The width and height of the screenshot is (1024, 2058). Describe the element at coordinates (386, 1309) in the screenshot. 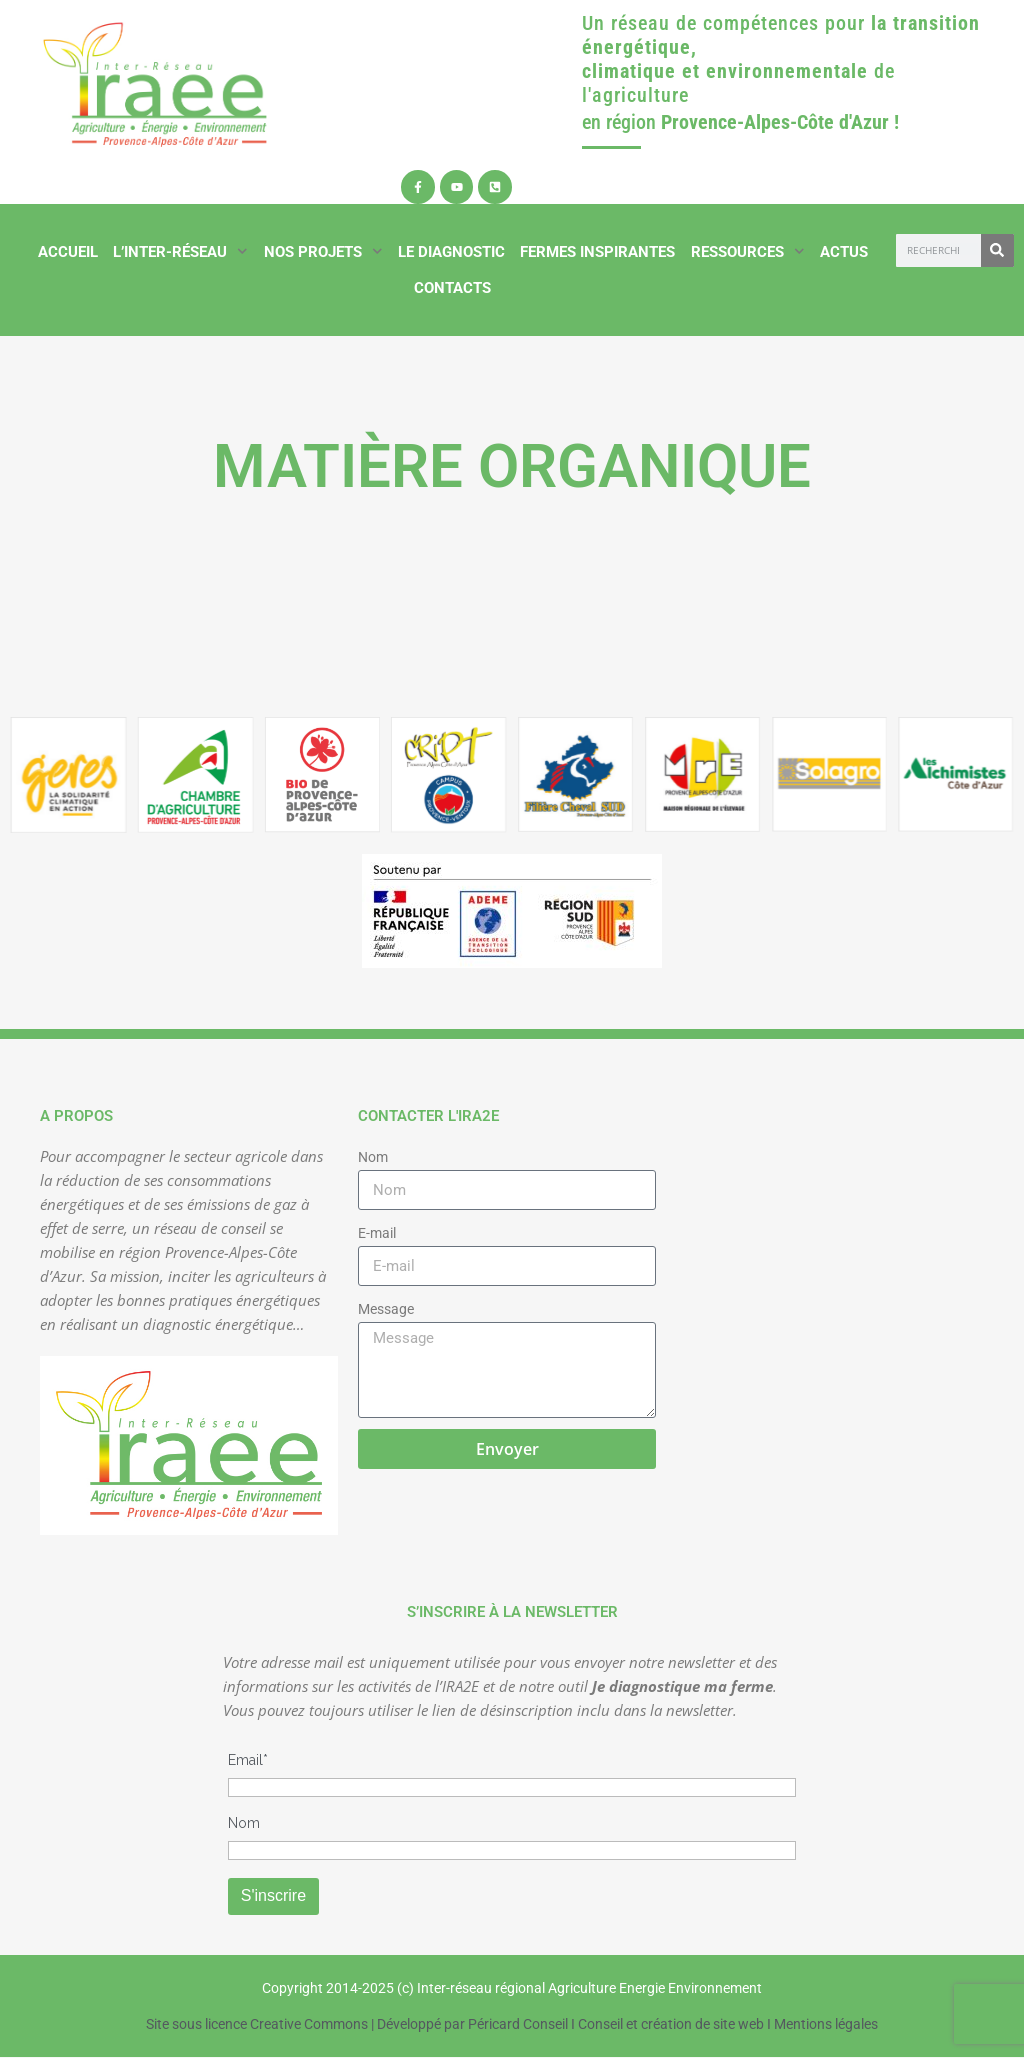

I see `Message` at that location.